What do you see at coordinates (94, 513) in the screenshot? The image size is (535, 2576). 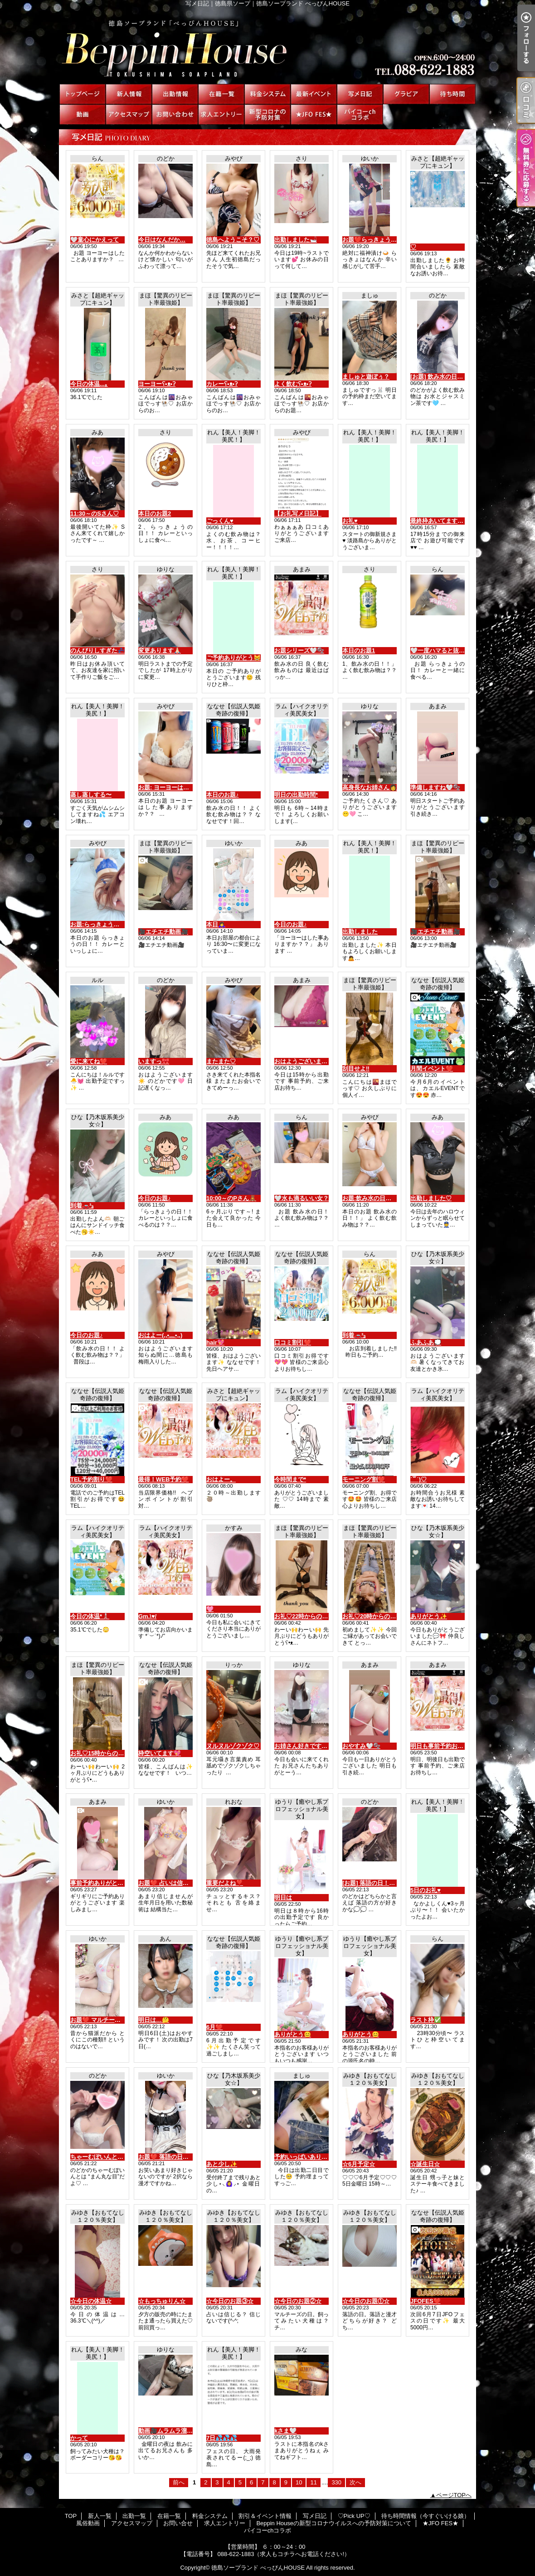 I see `11:30～のSさん♡` at bounding box center [94, 513].